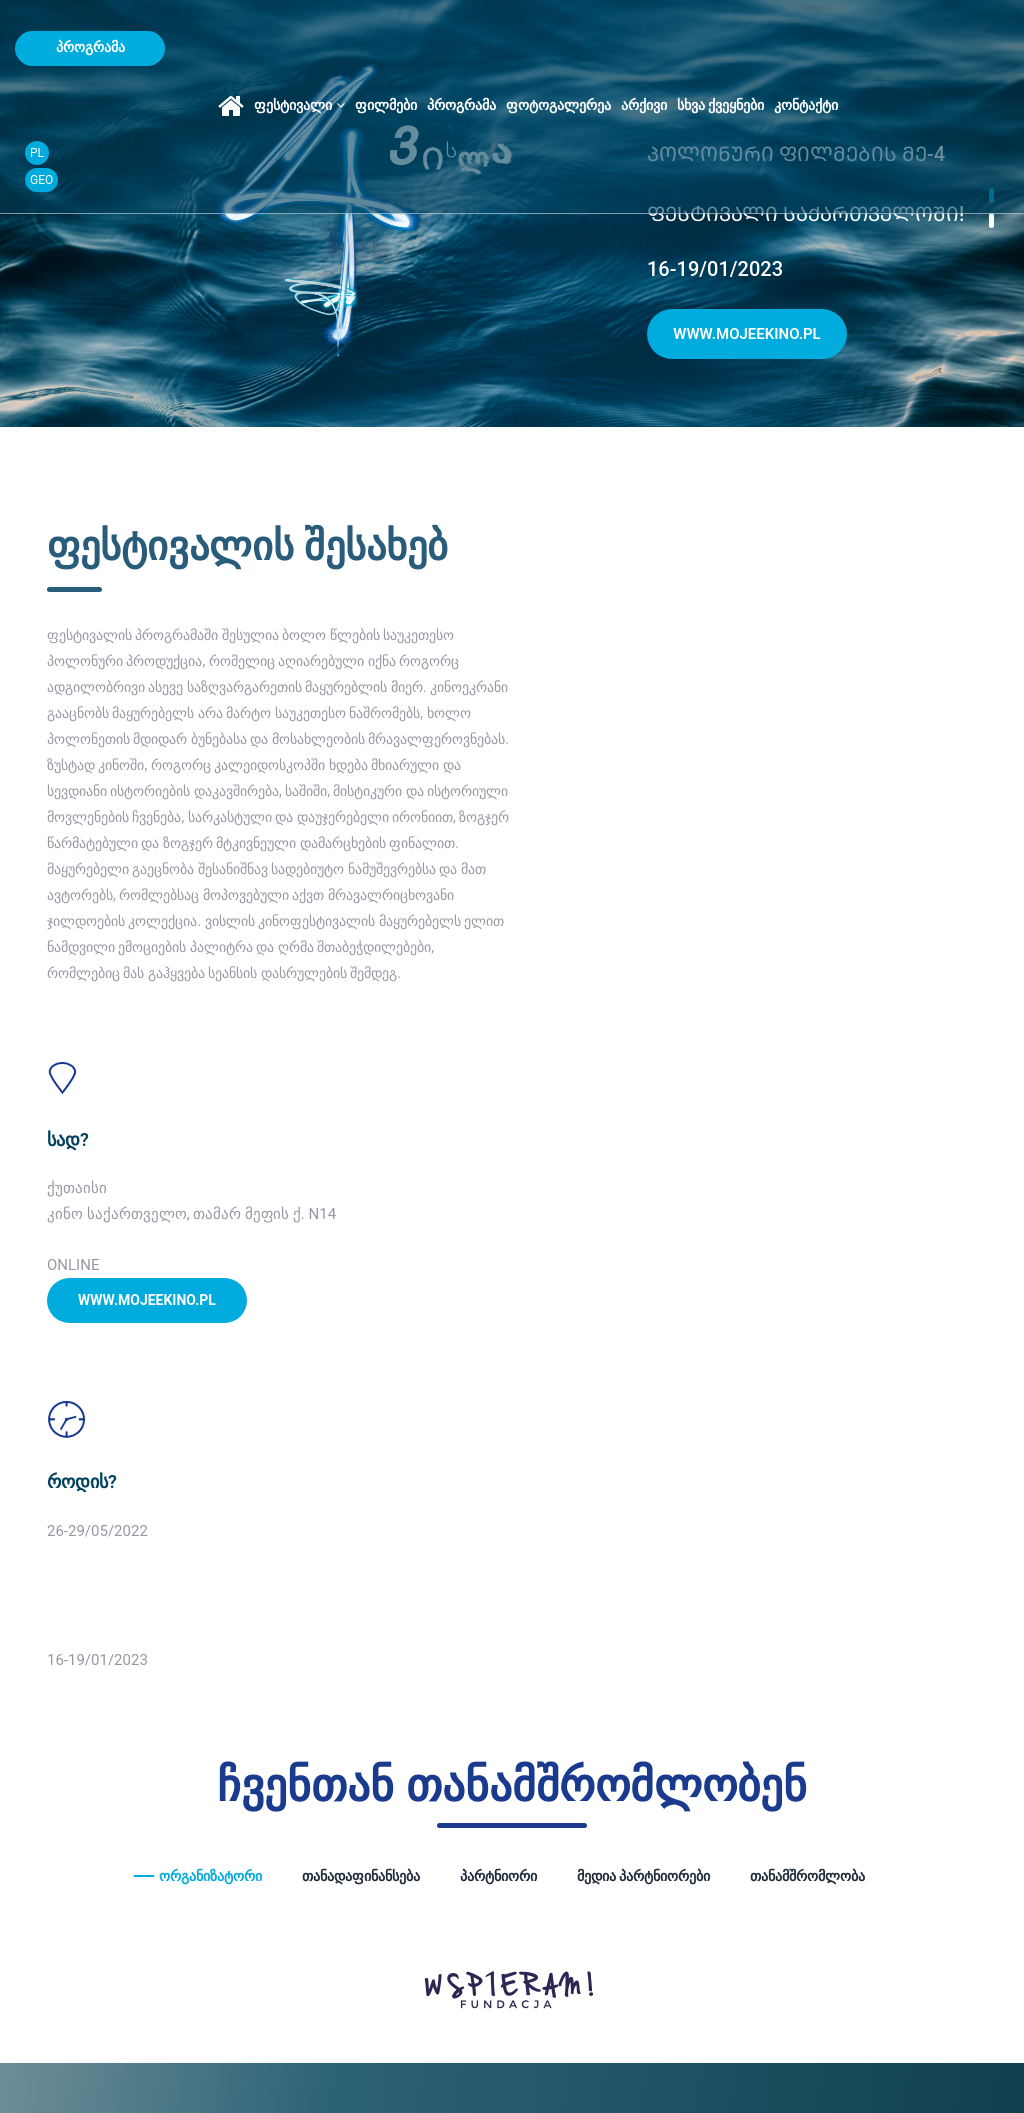 The width and height of the screenshot is (1024, 2113). Describe the element at coordinates (746, 336) in the screenshot. I see `www.mojeekino.pl` at that location.